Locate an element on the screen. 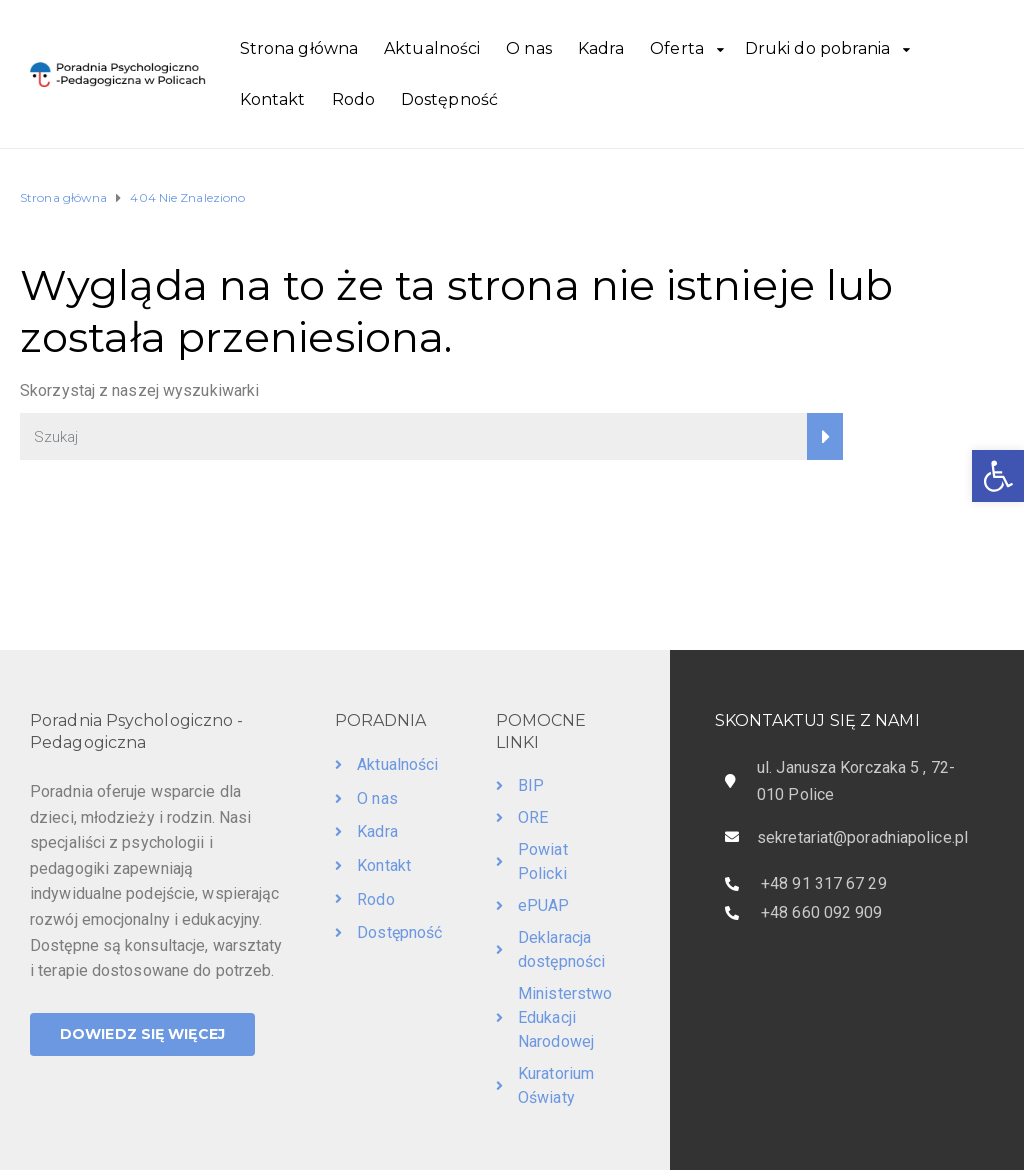 This screenshot has width=1024, height=1170. Aktualności is located at coordinates (432, 48).